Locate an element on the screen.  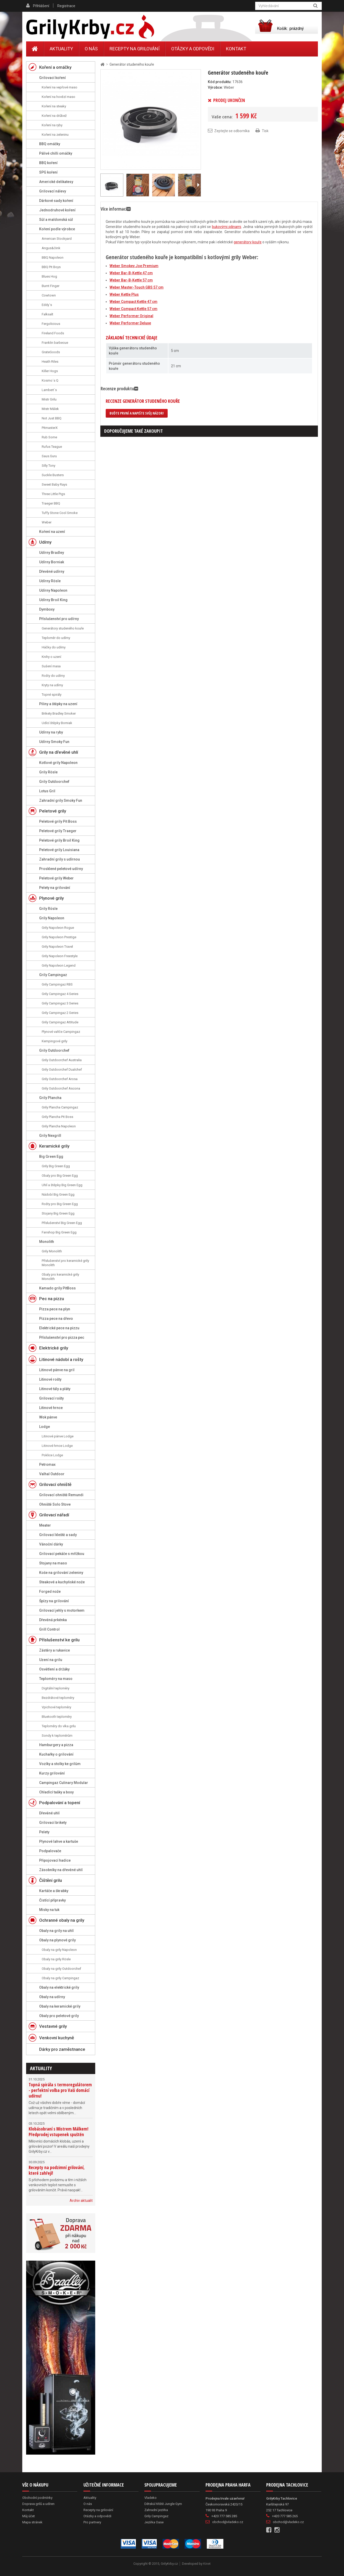
Dárkové sady koření is located at coordinates (56, 201).